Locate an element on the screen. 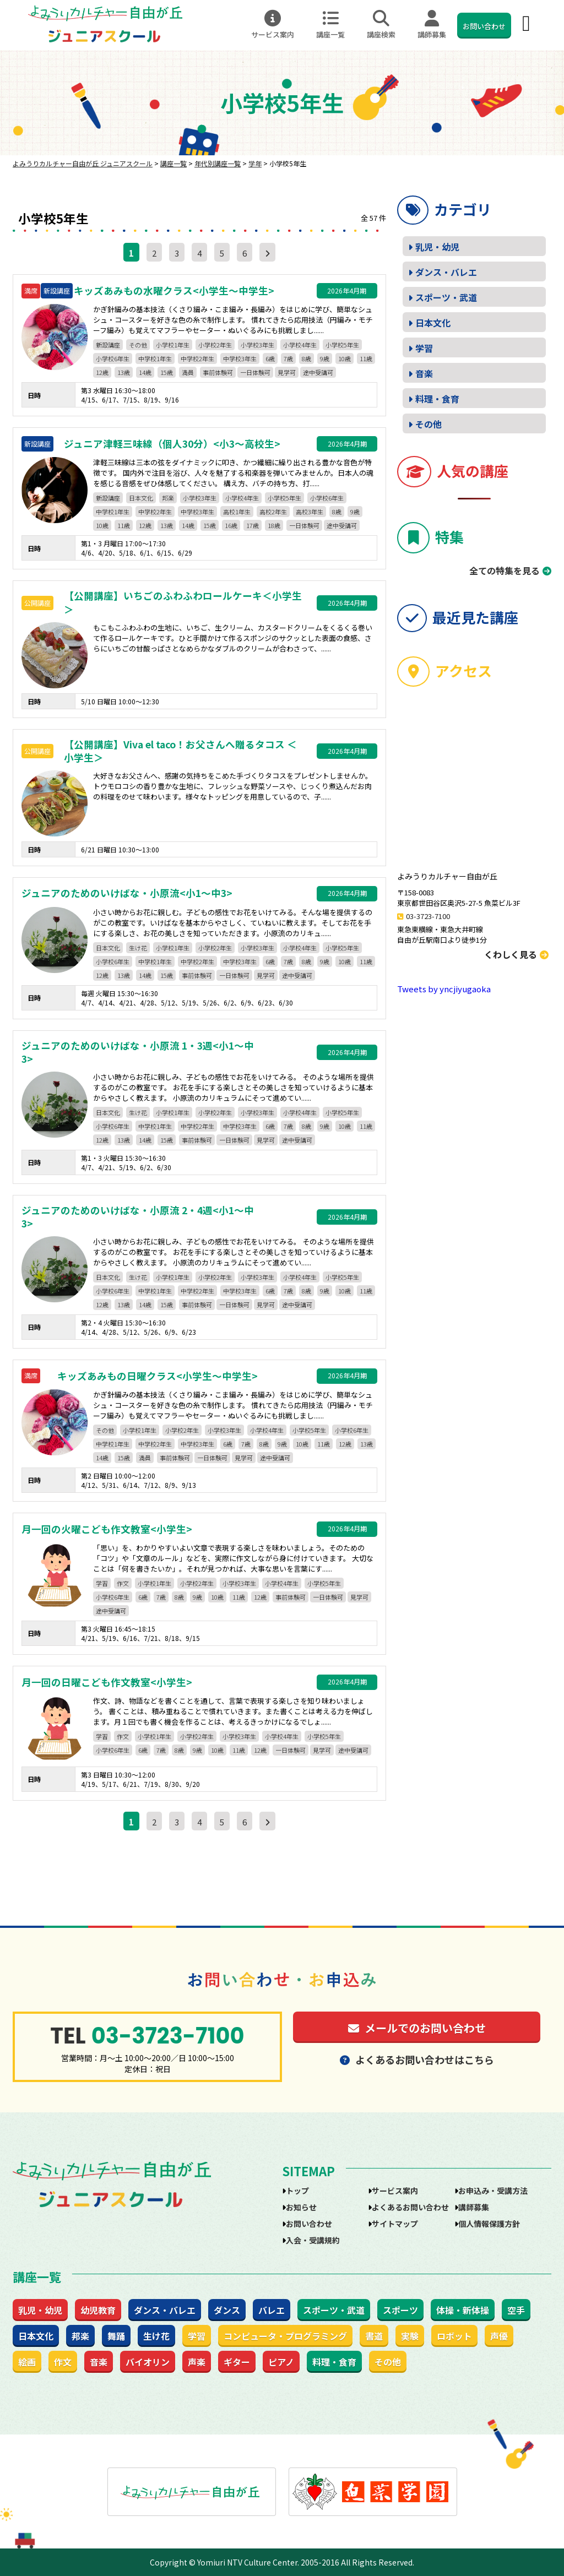  11歳 is located at coordinates (366, 358).